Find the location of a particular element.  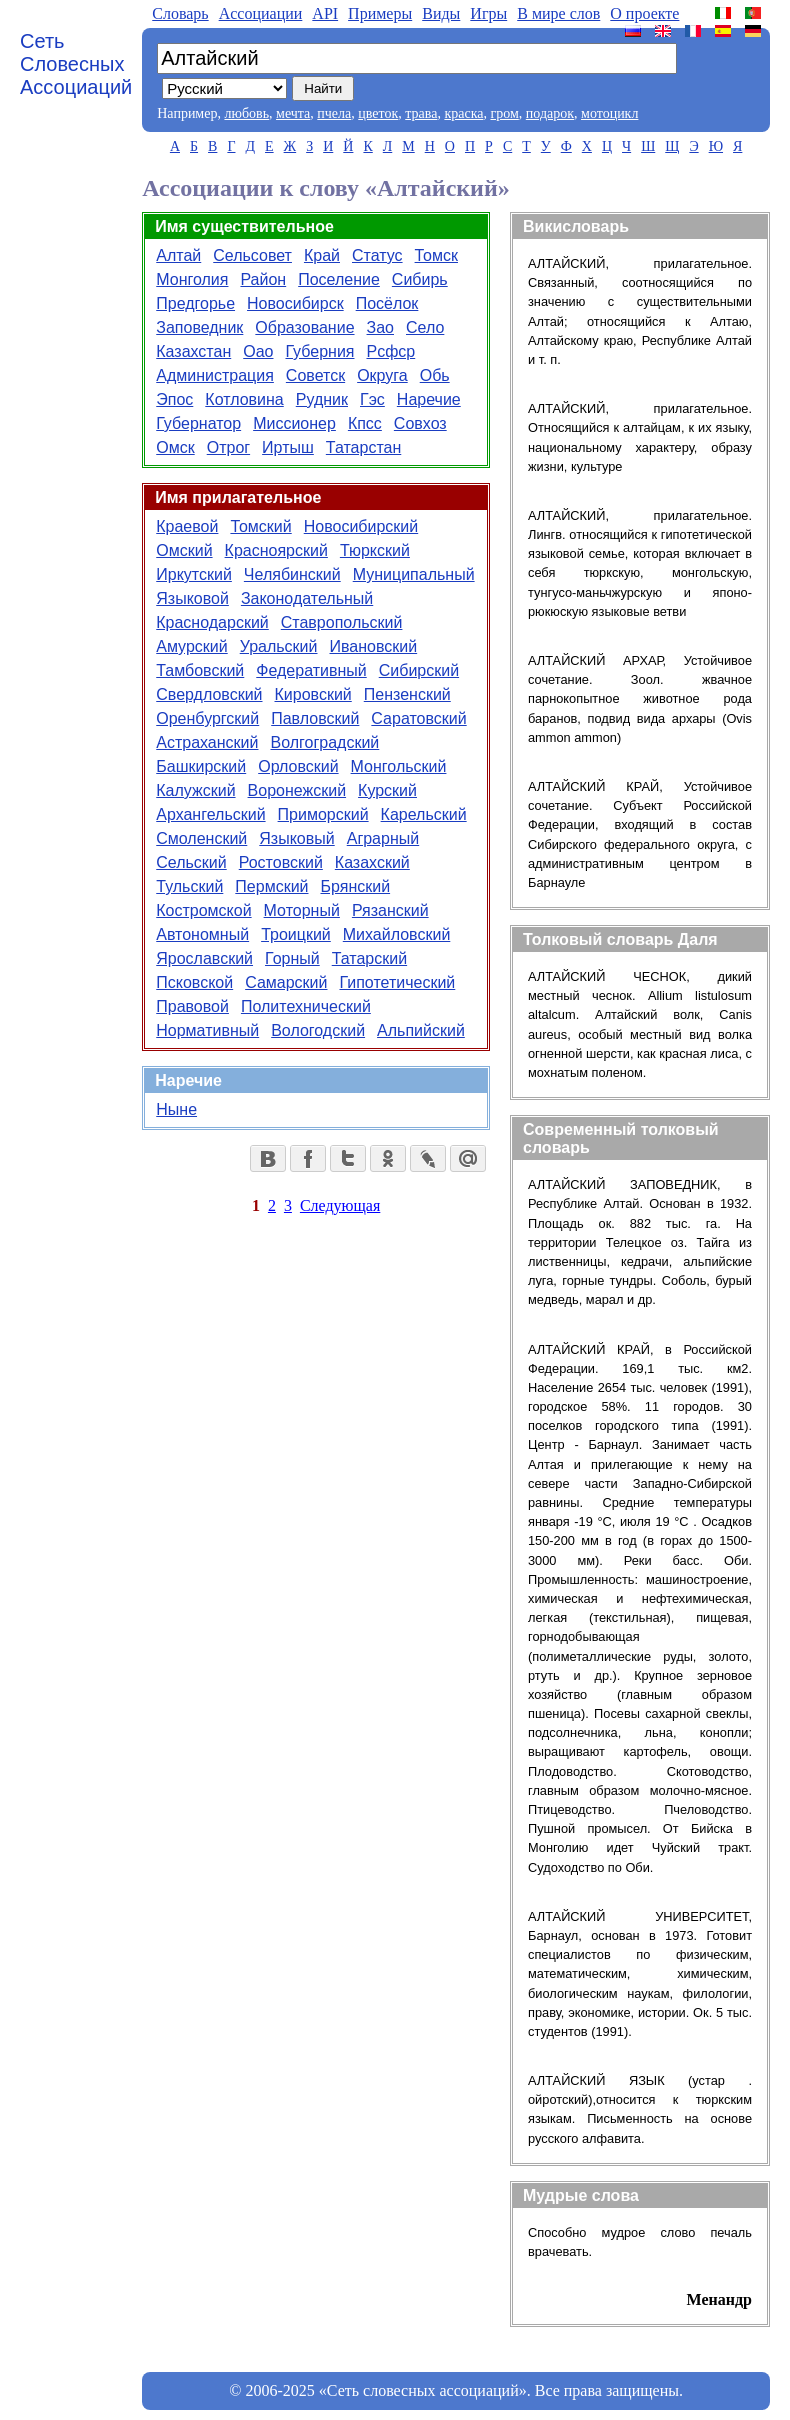

Федеративный is located at coordinates (311, 670).